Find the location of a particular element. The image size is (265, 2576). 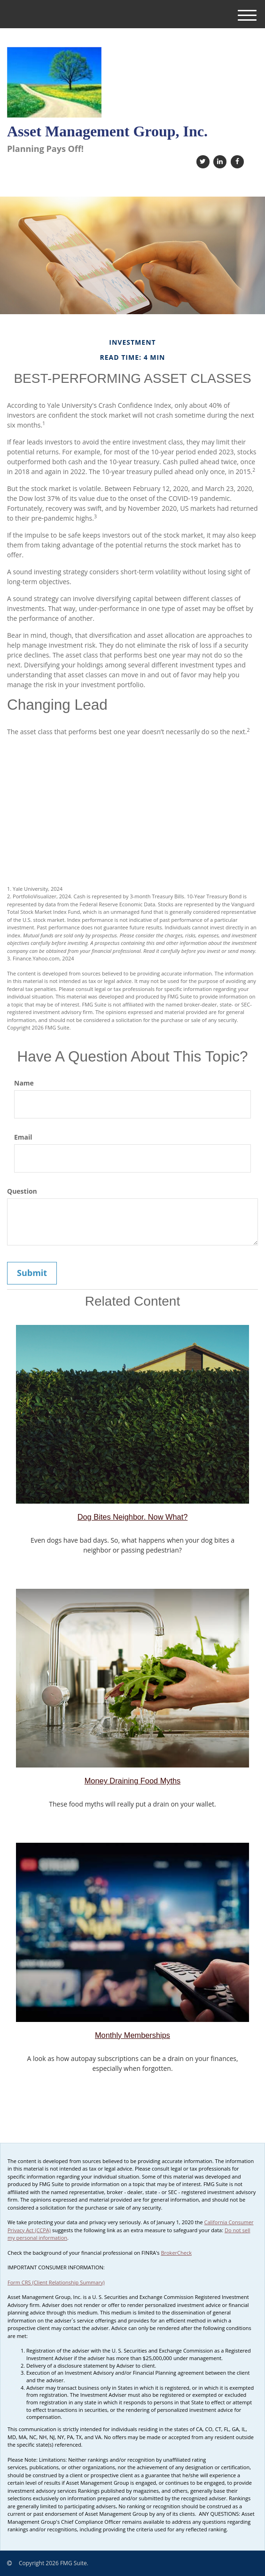

Form CRS (Client Relationship Summary) is located at coordinates (56, 2282).